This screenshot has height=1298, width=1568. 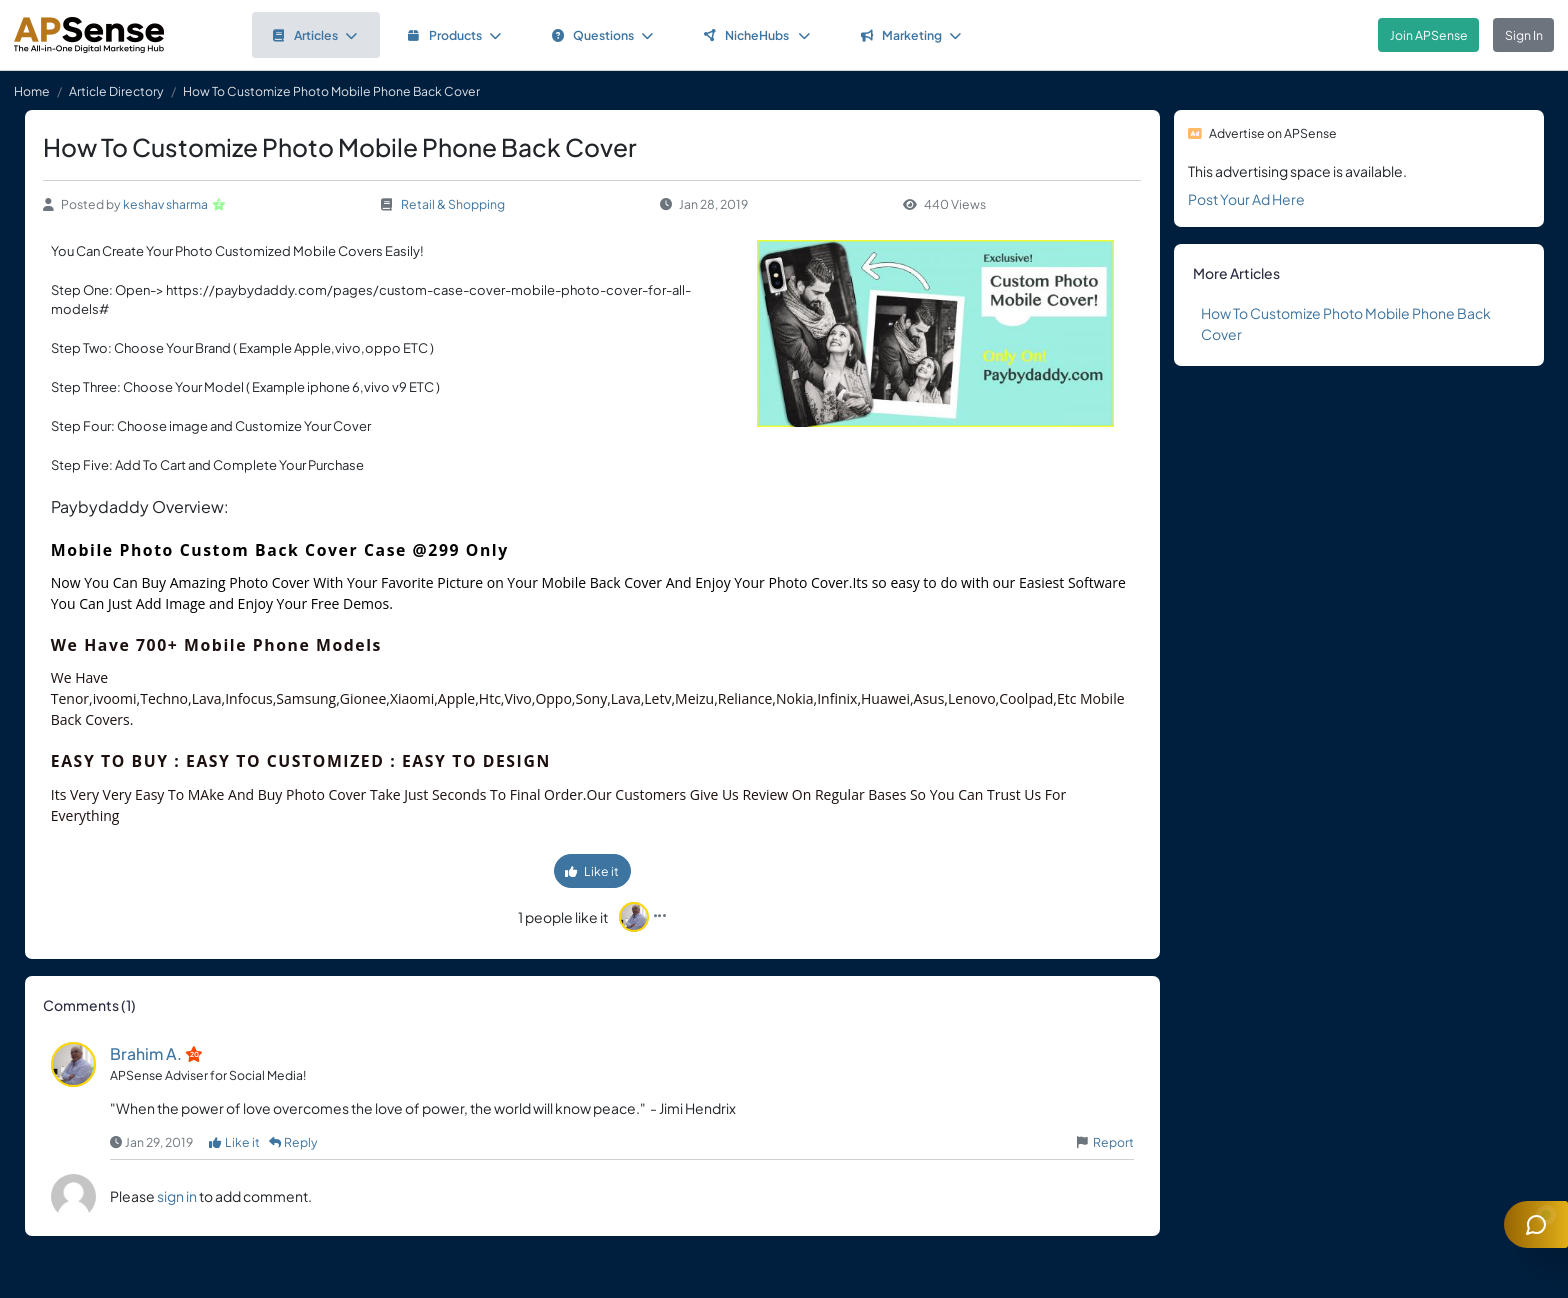 What do you see at coordinates (294, 1142) in the screenshot?
I see `Reply` at bounding box center [294, 1142].